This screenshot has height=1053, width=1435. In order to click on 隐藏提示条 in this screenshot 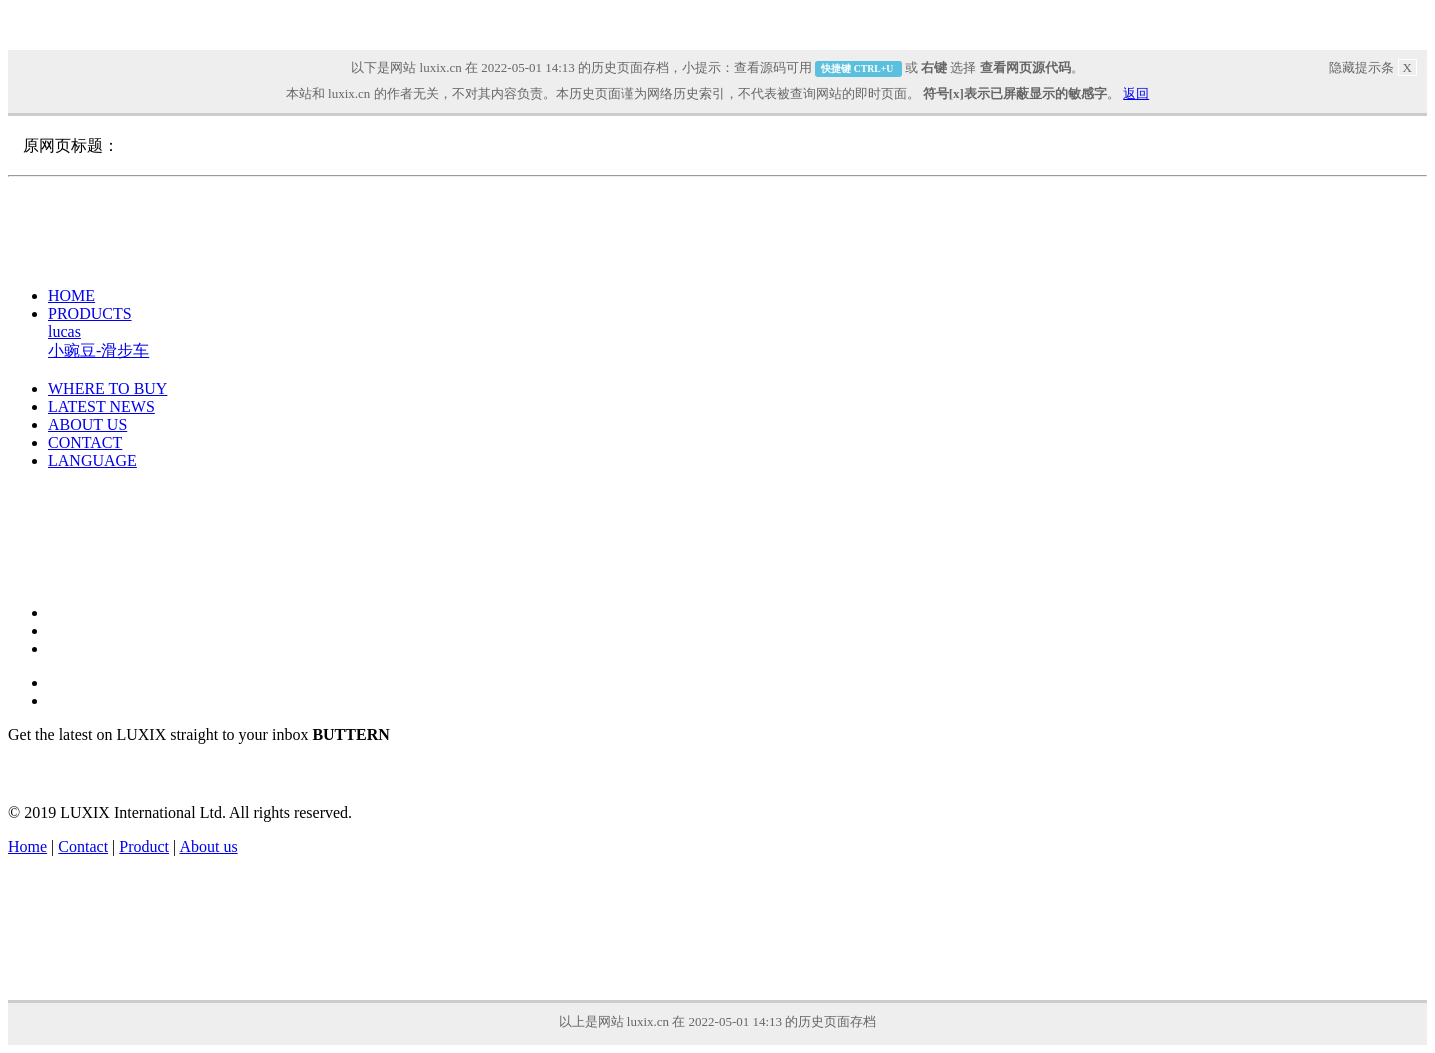, I will do `click(1373, 67)`.